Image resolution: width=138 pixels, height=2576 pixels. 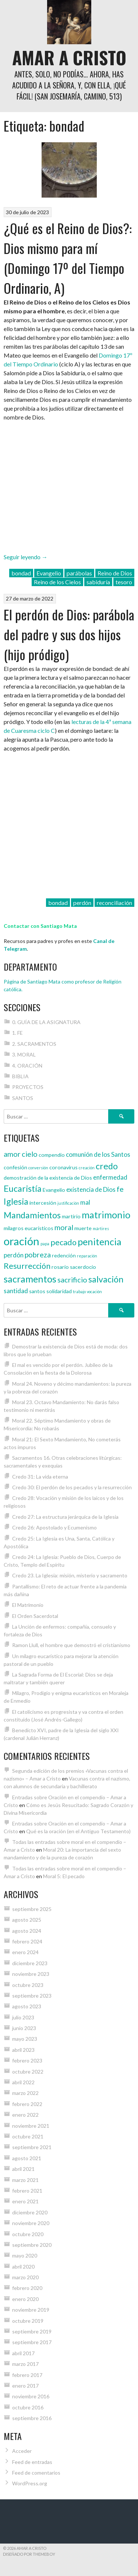 What do you see at coordinates (21, 1241) in the screenshot?
I see `oración [oración (12 elementos)]` at bounding box center [21, 1241].